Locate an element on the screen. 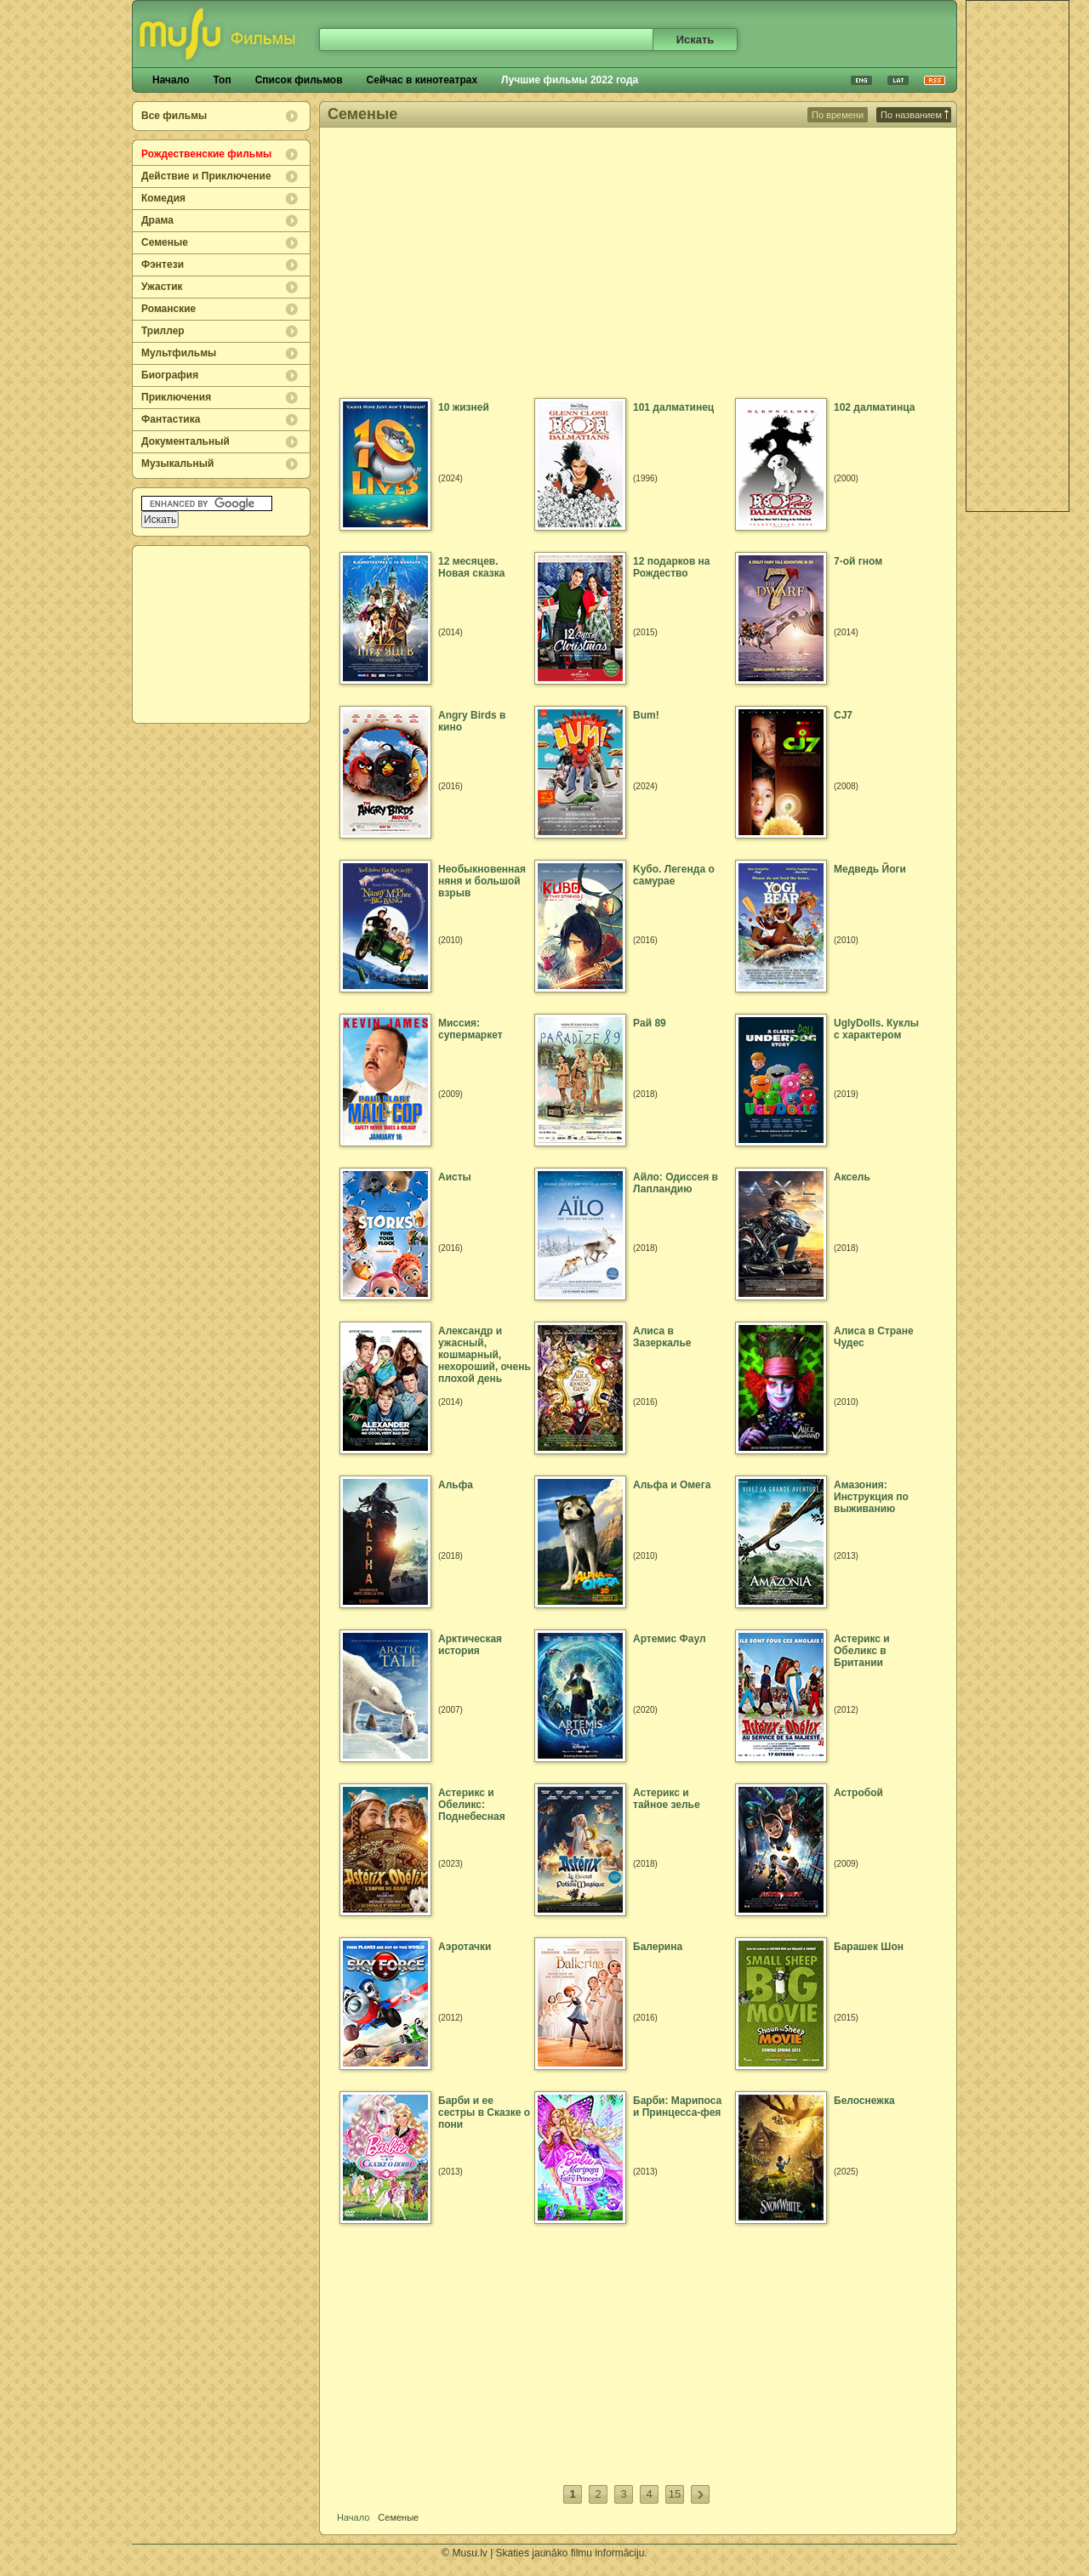 The image size is (1089, 2576). Сейчас в кинотеатрах is located at coordinates (422, 80).